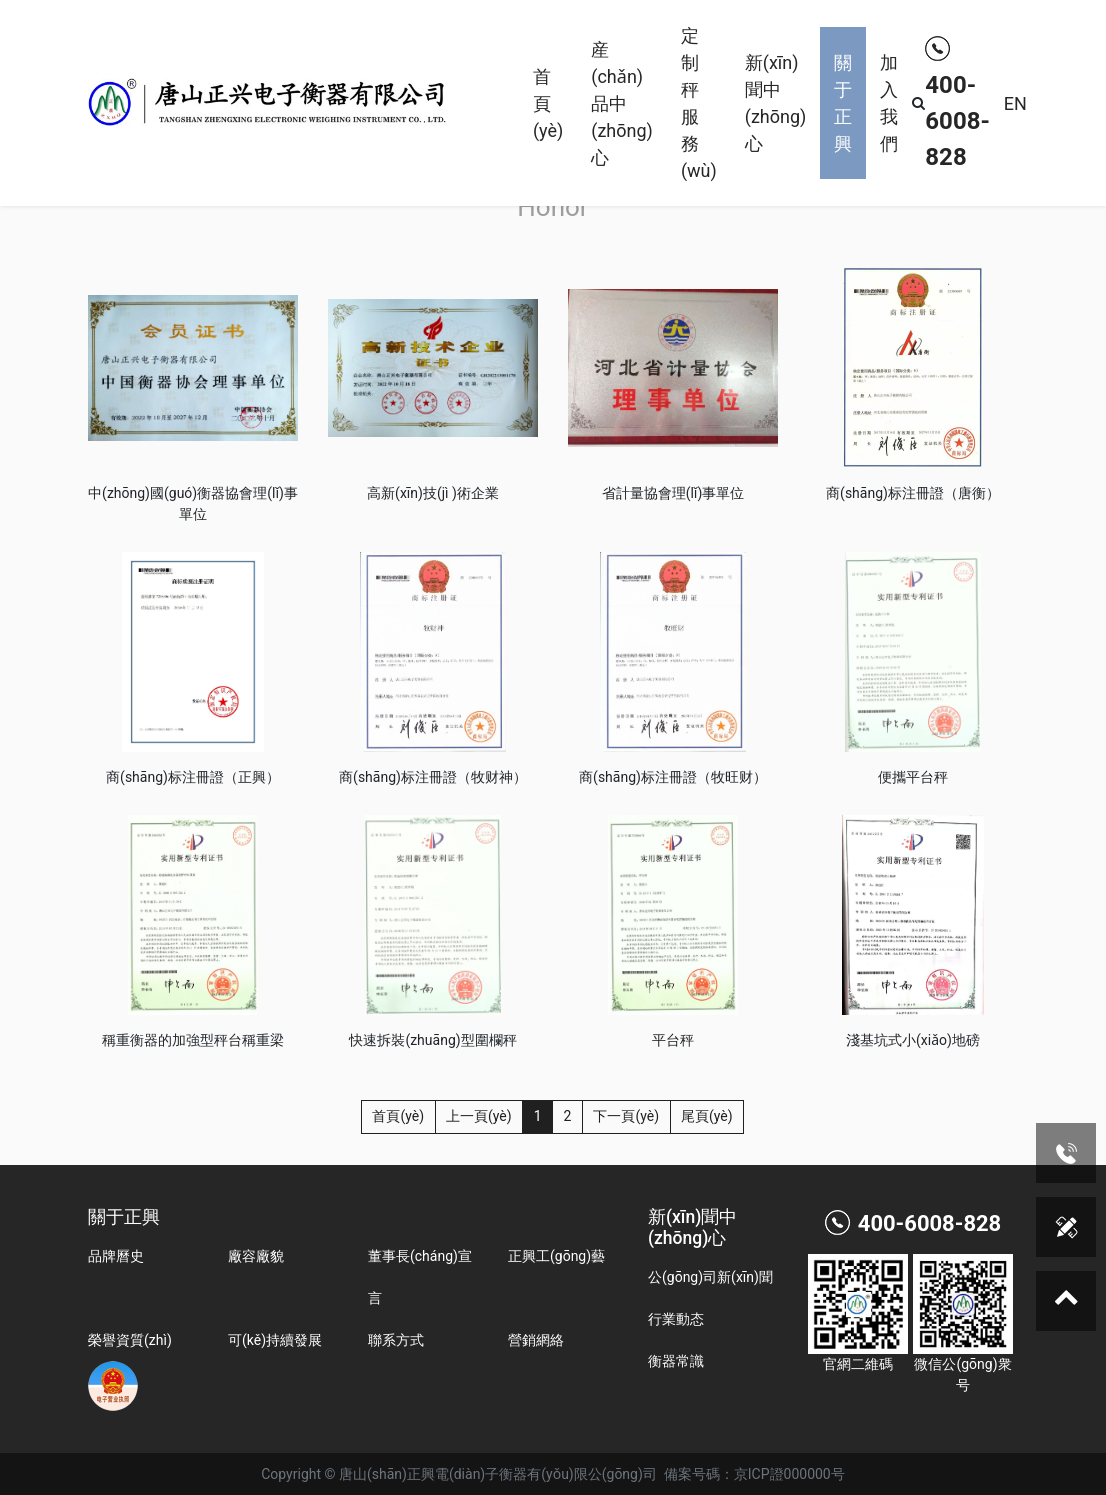  I want to click on 上一頁(yè), so click(479, 1116).